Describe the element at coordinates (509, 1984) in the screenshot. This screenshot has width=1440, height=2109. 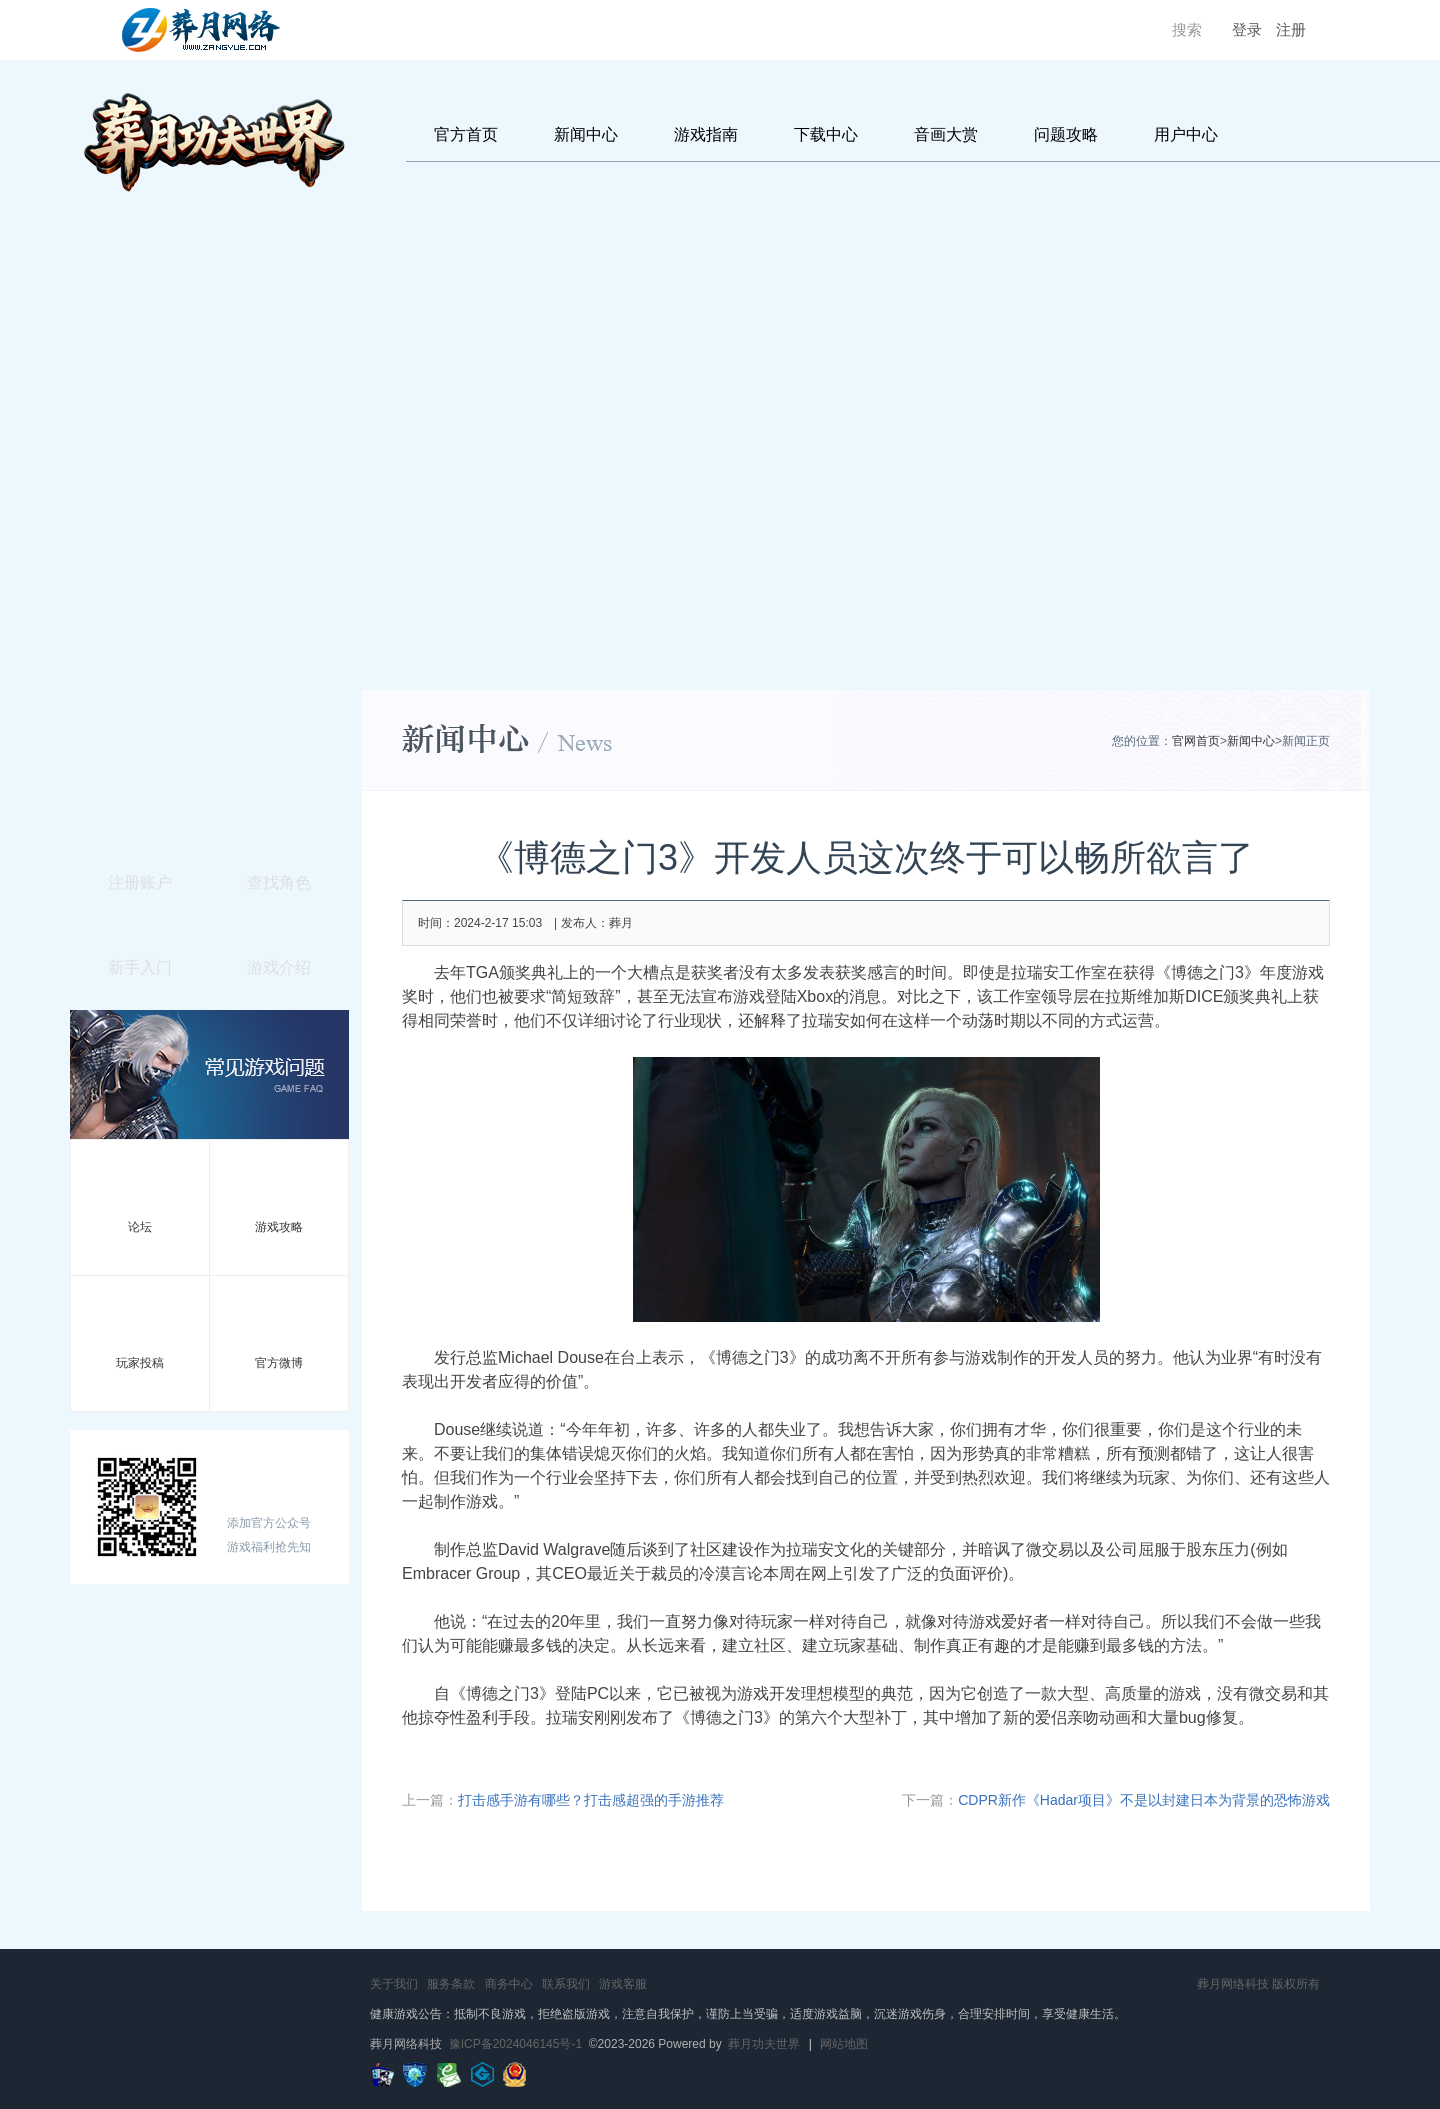
I see `商务中心` at that location.